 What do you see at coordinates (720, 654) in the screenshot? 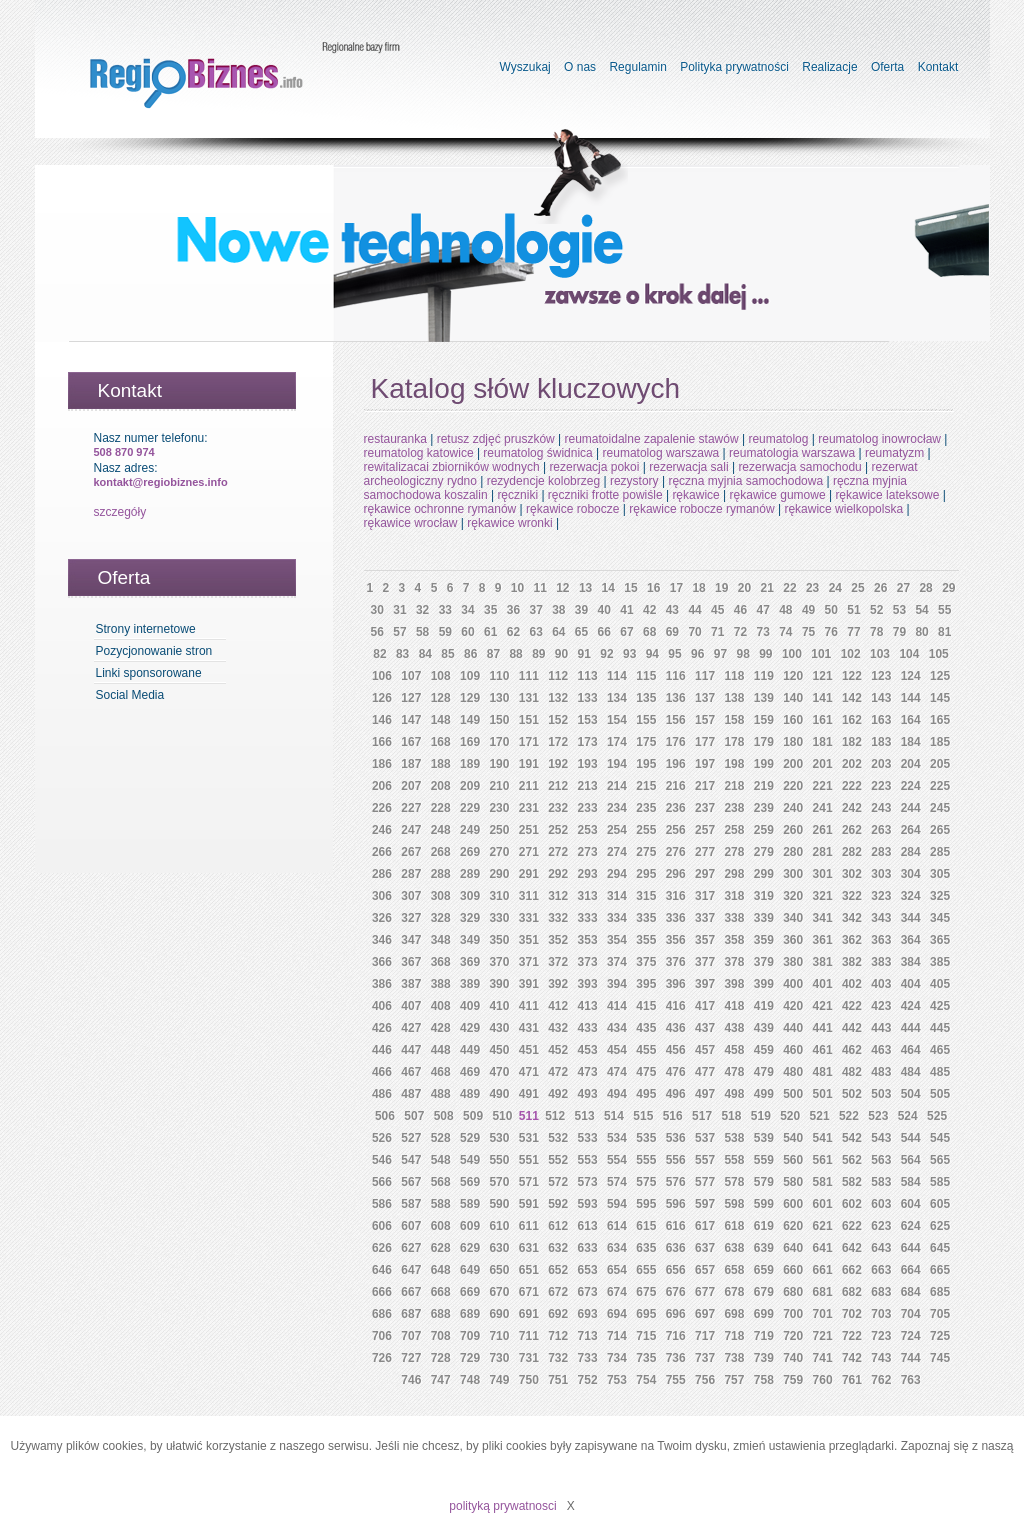
I see `97` at bounding box center [720, 654].